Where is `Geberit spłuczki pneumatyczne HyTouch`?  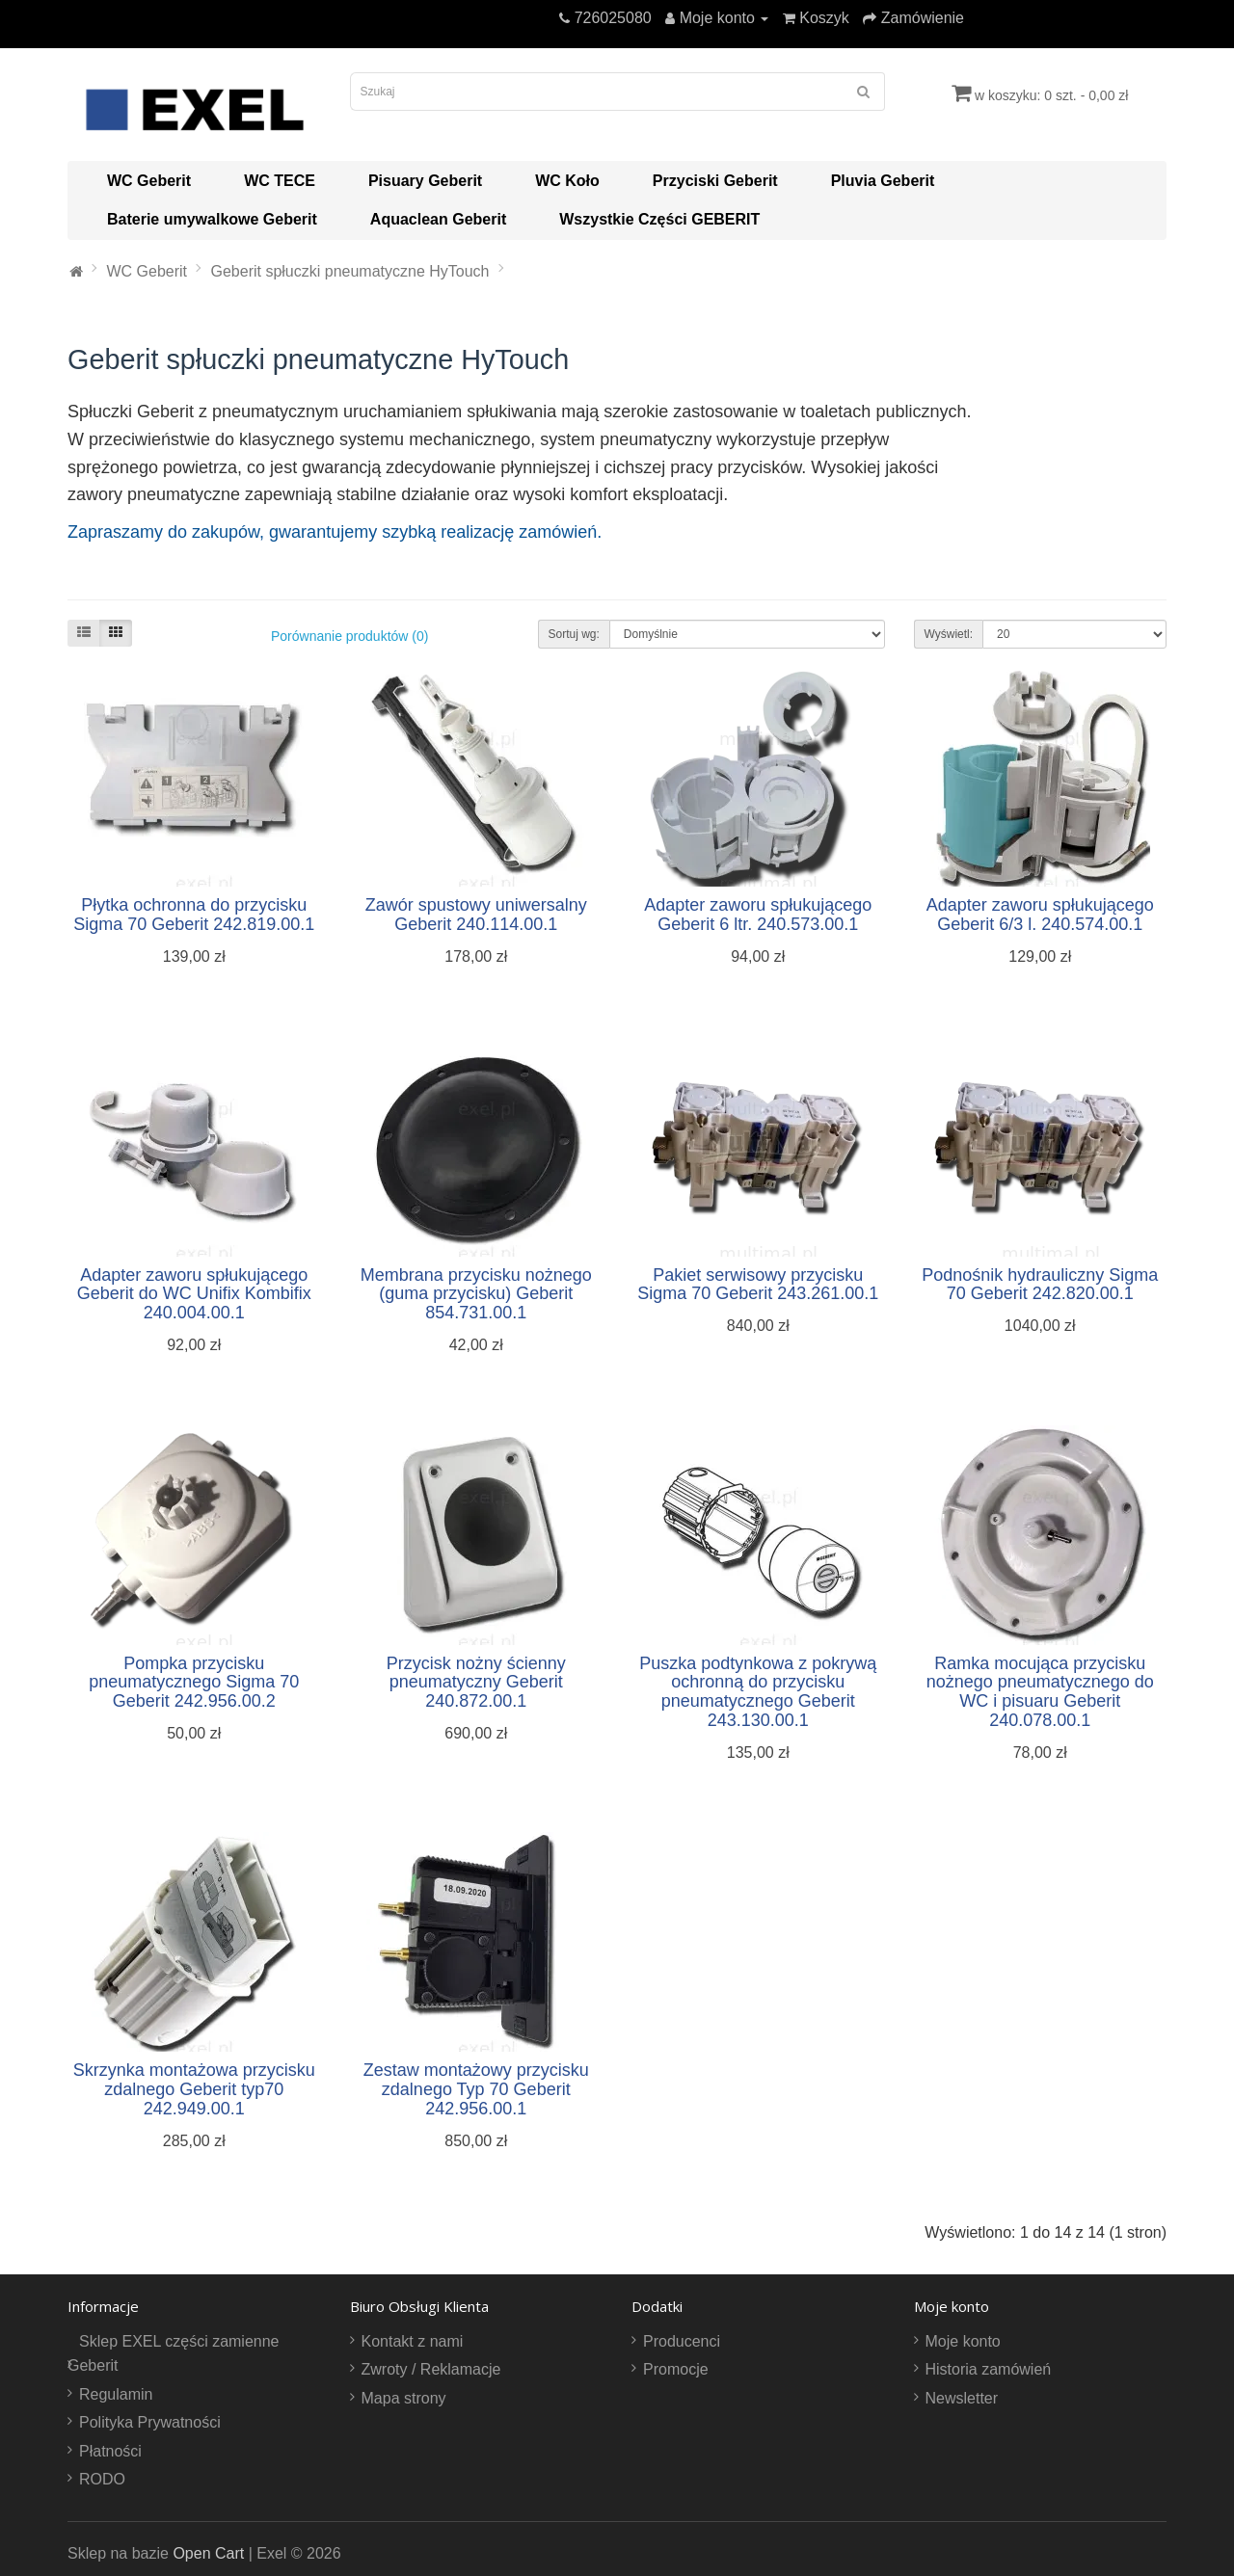
Geberit spłuczki pneumatyczne HyTouch is located at coordinates (349, 271).